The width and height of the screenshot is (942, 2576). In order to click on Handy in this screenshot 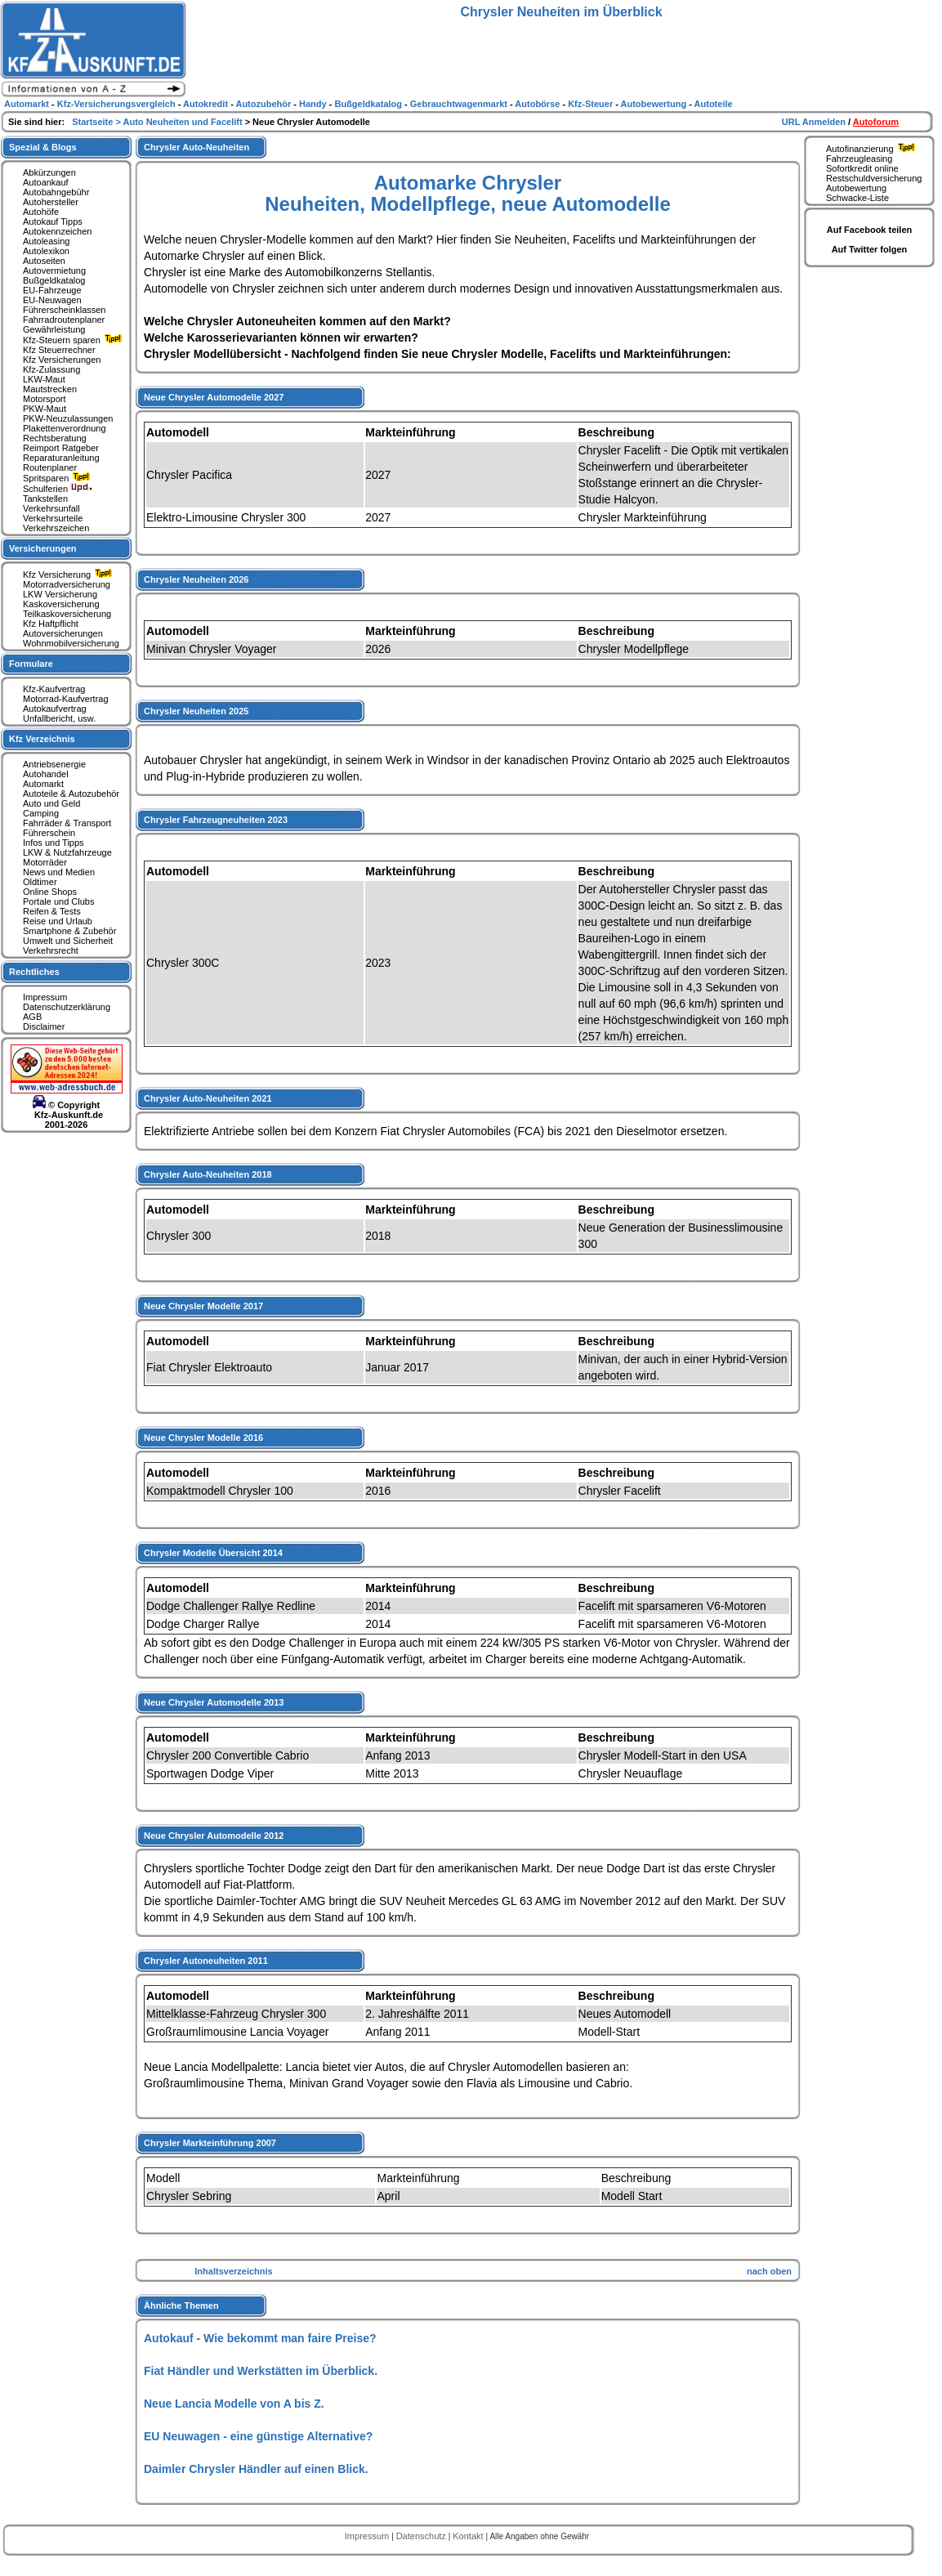, I will do `click(314, 104)`.